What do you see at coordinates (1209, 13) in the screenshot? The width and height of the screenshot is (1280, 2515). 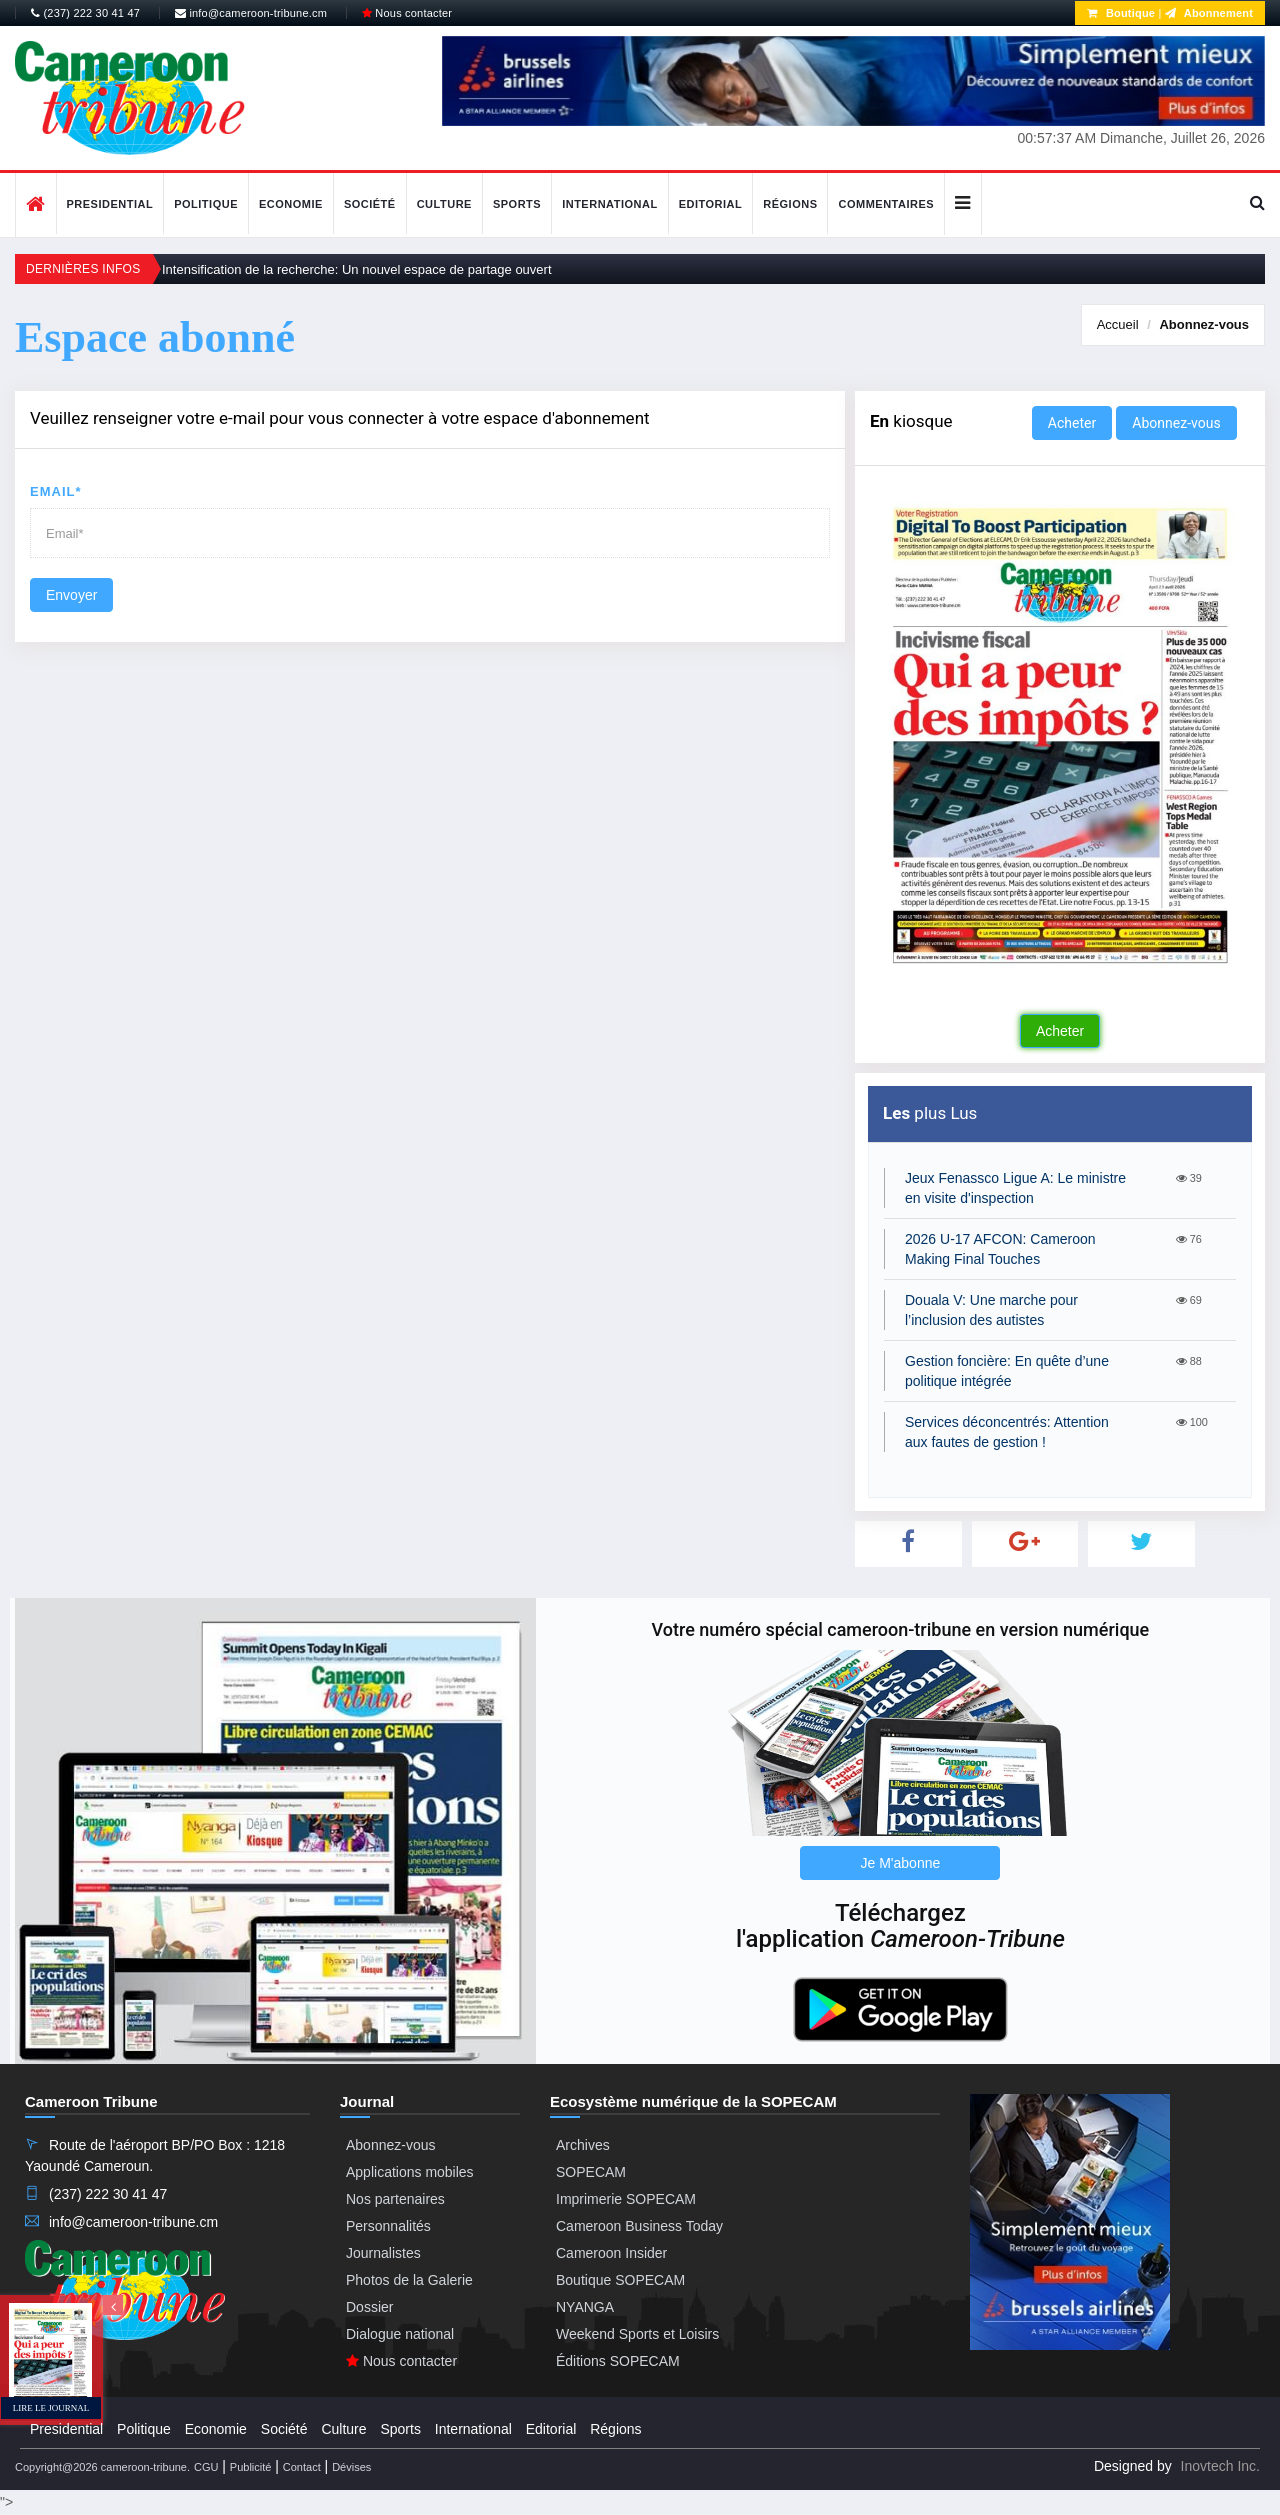 I see `Abonnement` at bounding box center [1209, 13].